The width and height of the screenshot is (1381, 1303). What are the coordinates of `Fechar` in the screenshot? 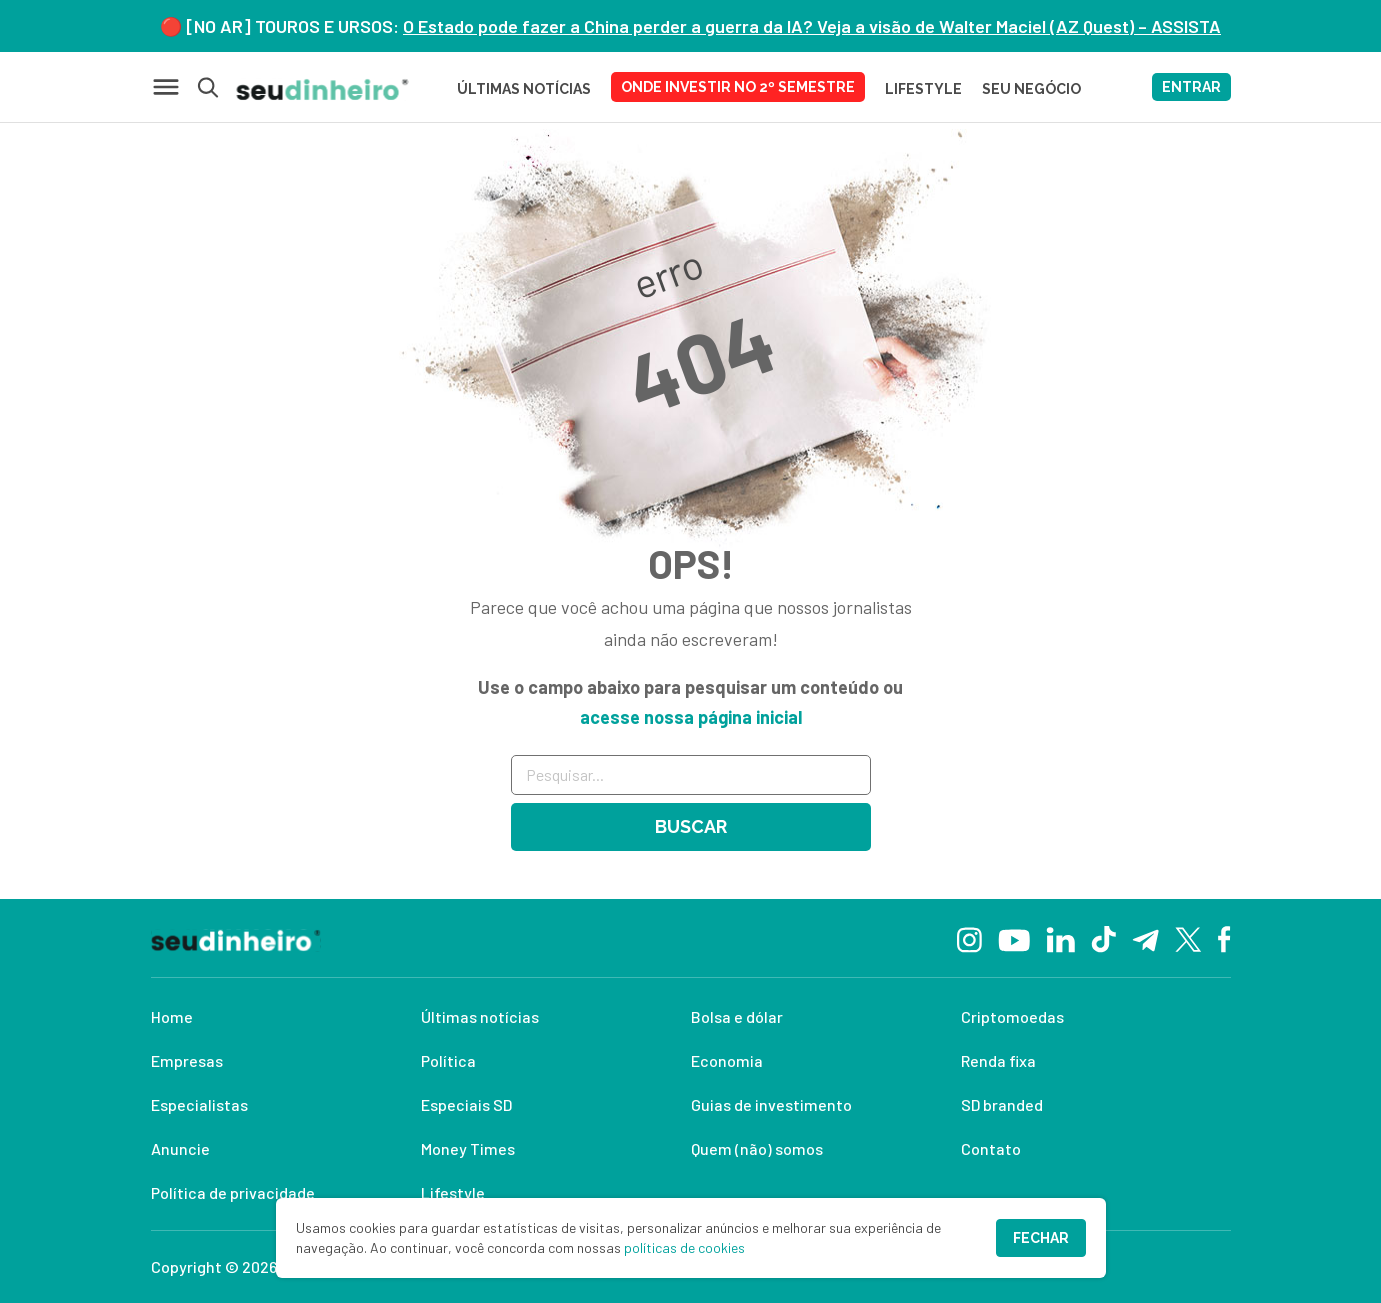 It's located at (1041, 1238).